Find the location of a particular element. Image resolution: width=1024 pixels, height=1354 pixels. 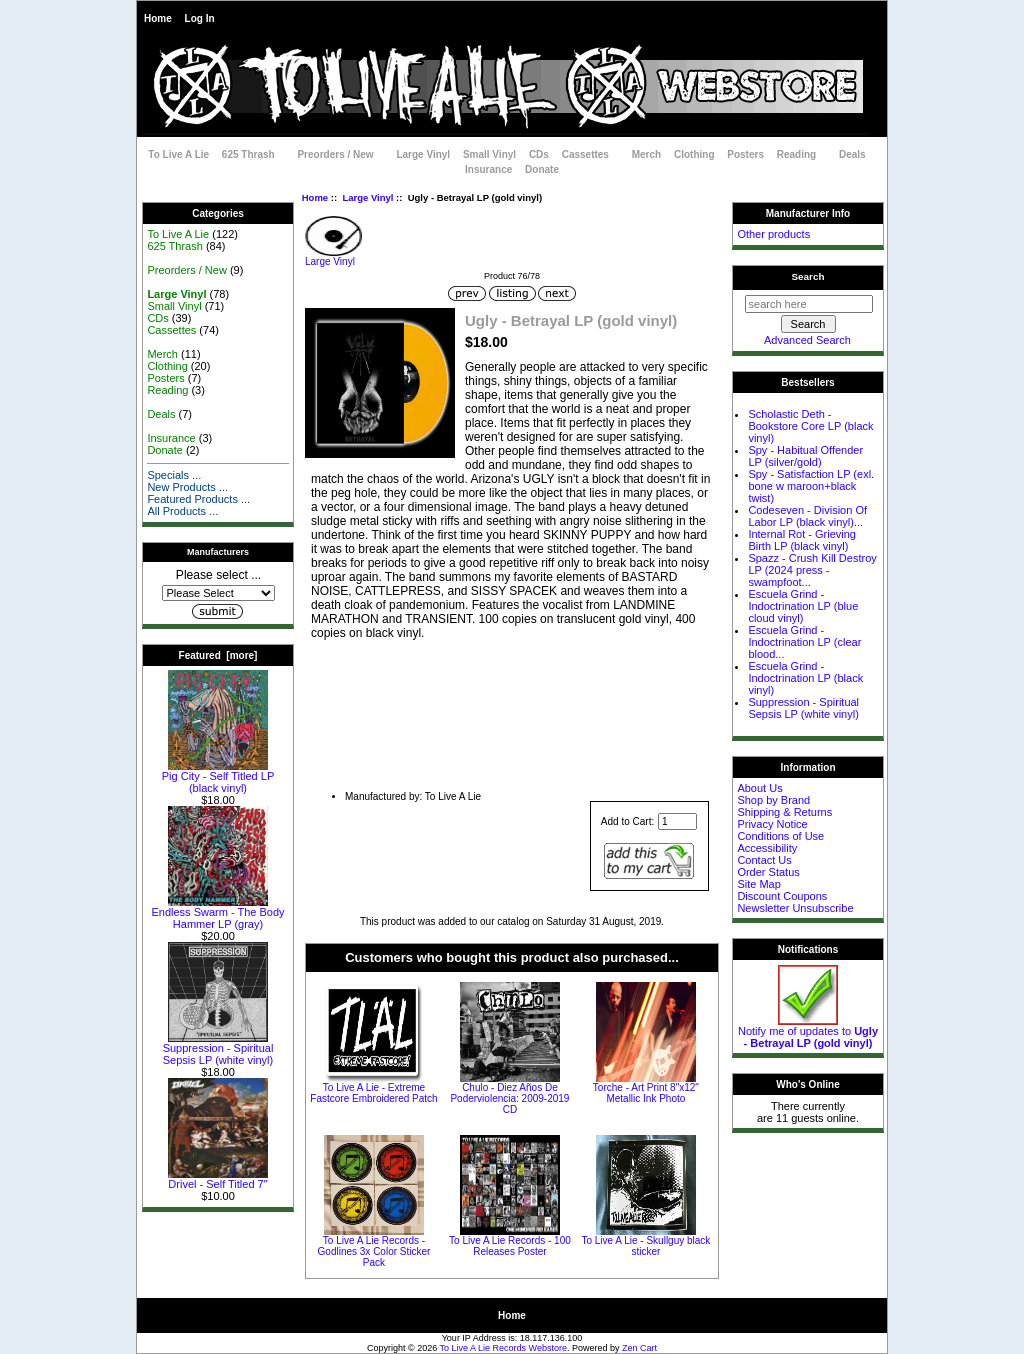

Deals is located at coordinates (852, 154).